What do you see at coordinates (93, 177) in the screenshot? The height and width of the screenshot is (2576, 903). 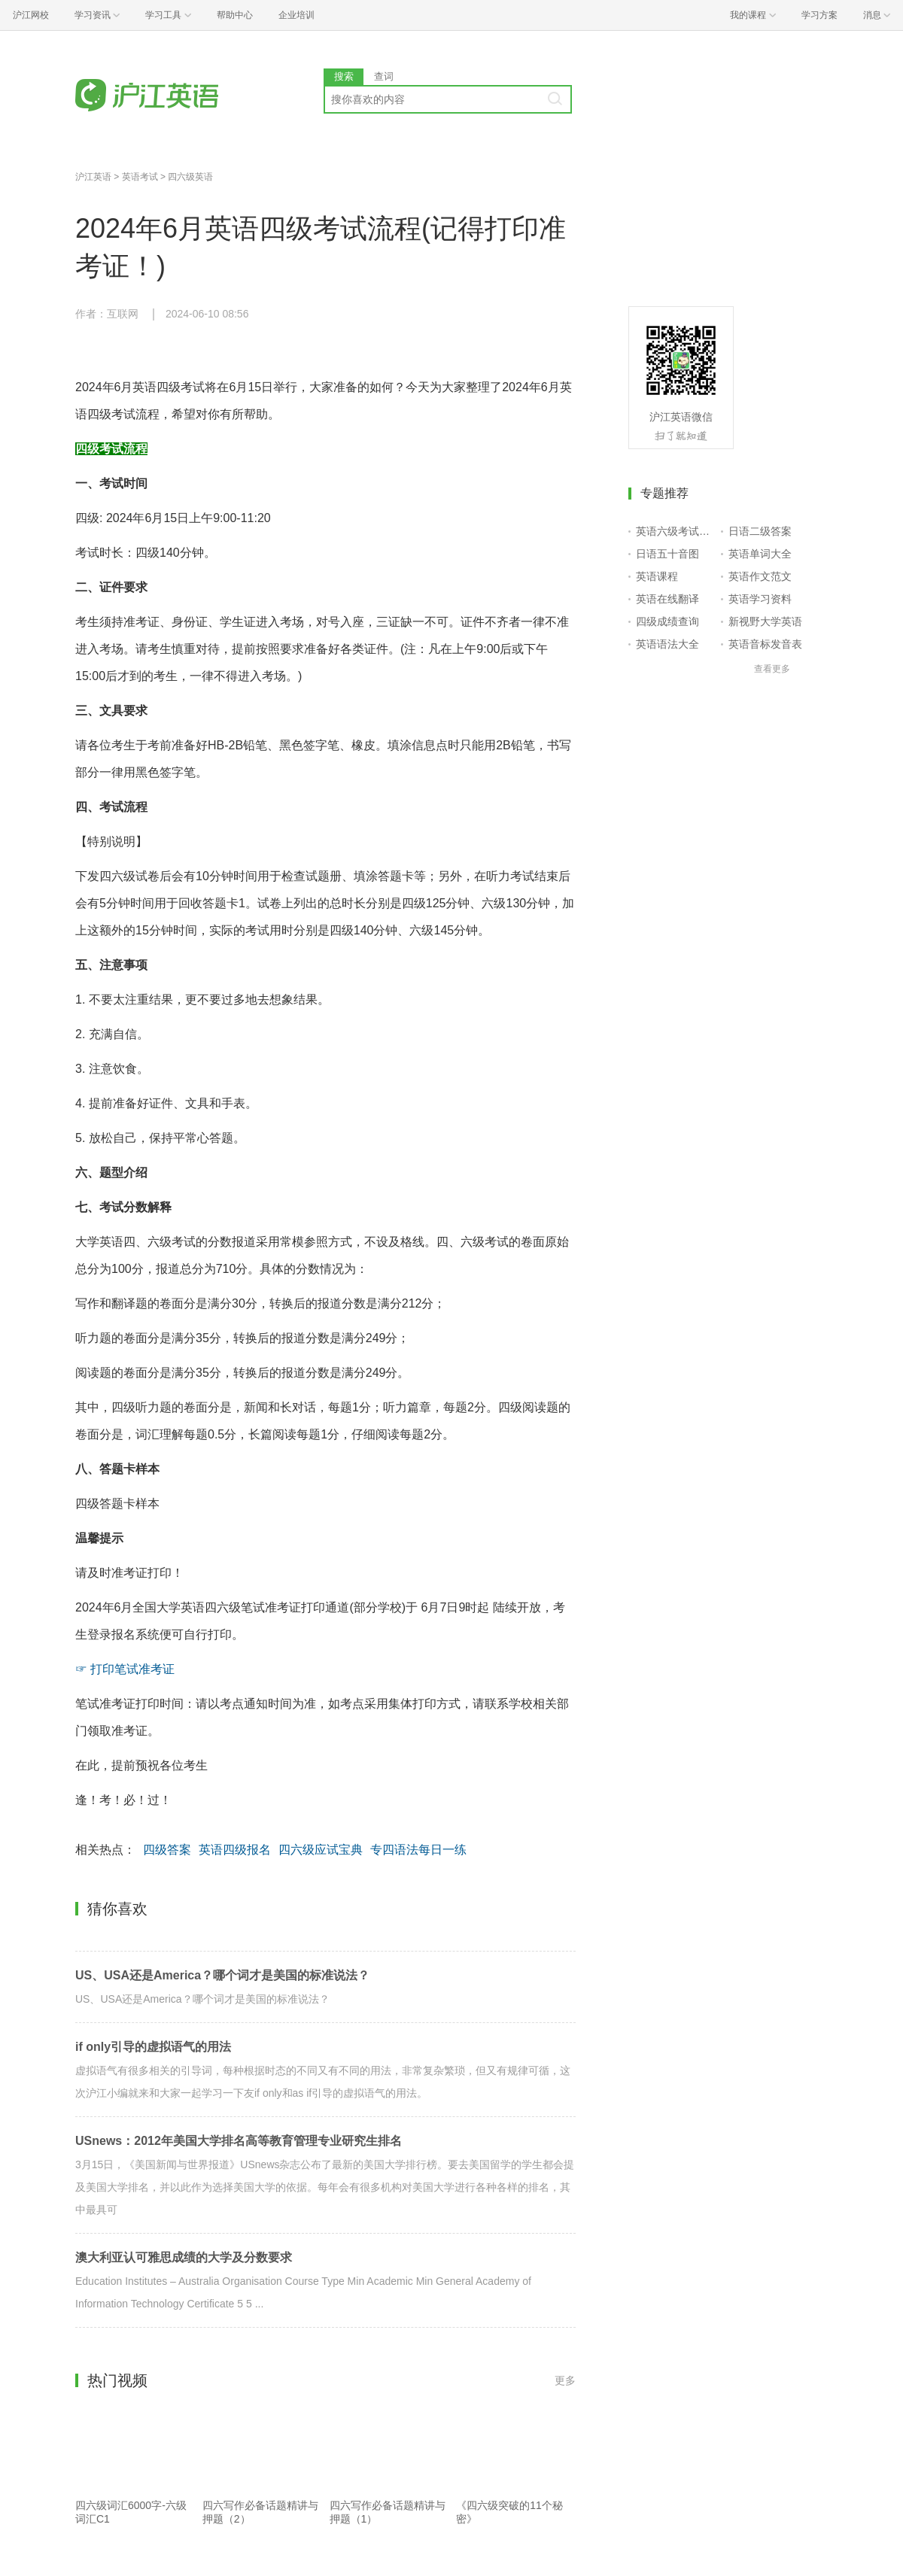 I see `沪江英语` at bounding box center [93, 177].